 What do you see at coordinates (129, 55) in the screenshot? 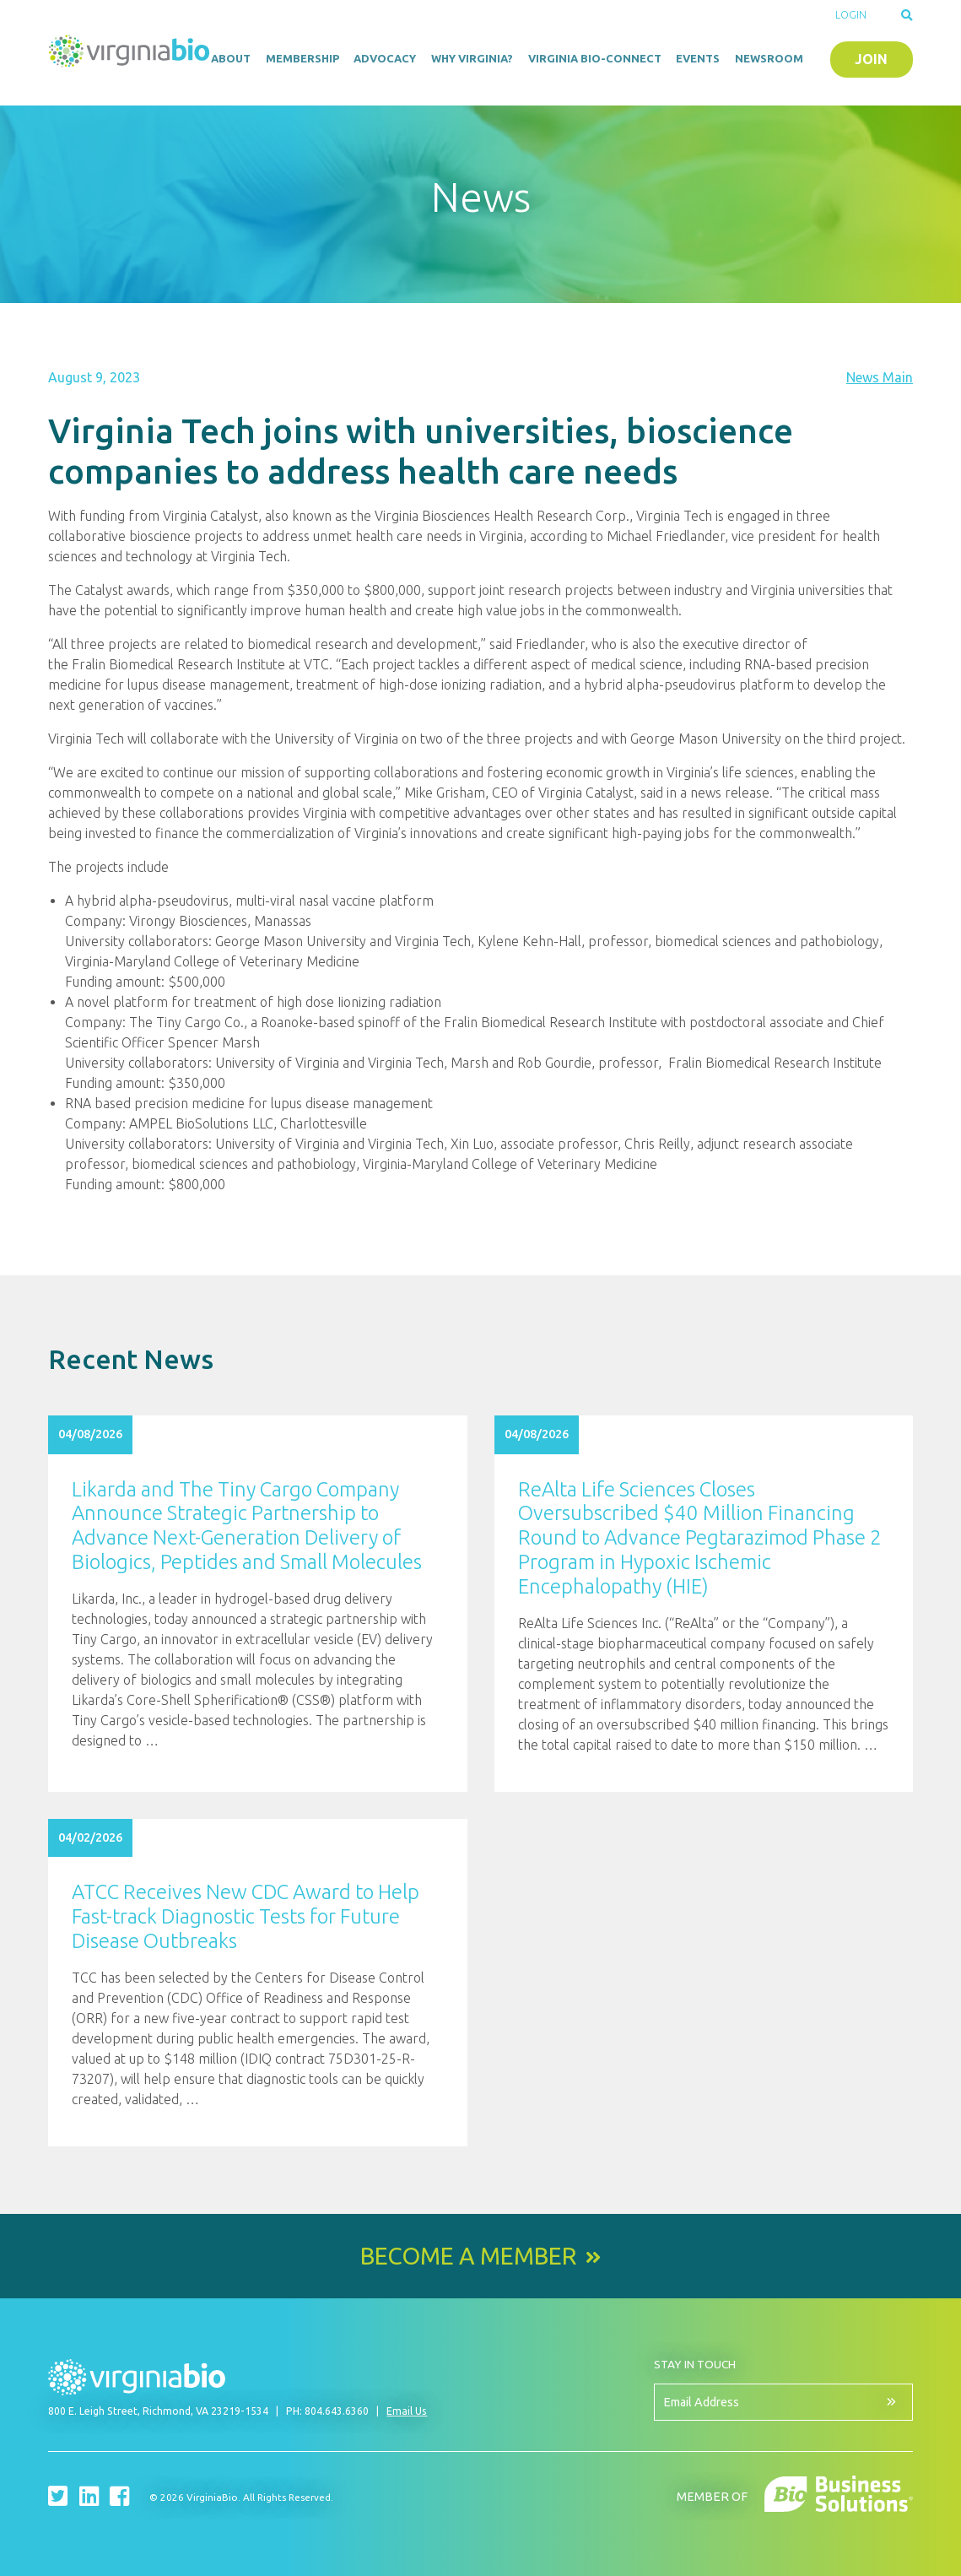
I see `VirginiaBio` at bounding box center [129, 55].